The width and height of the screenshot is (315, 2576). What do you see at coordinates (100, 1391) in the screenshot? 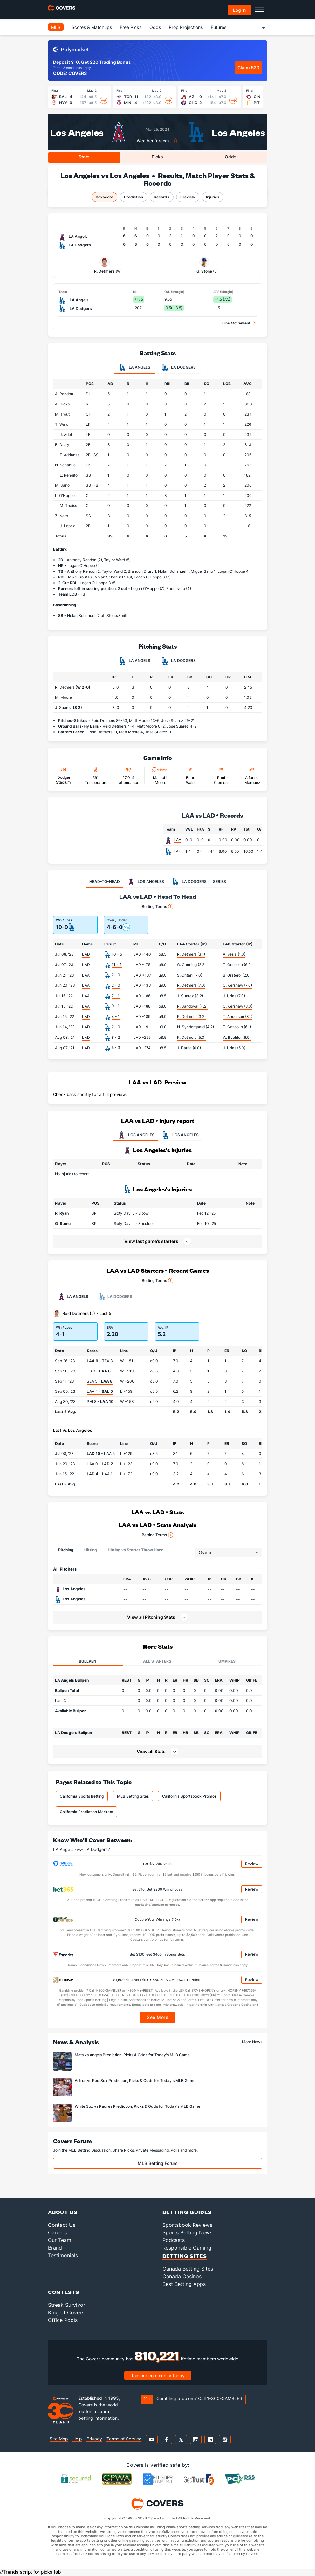
I see `LAA 4 -` at bounding box center [100, 1391].